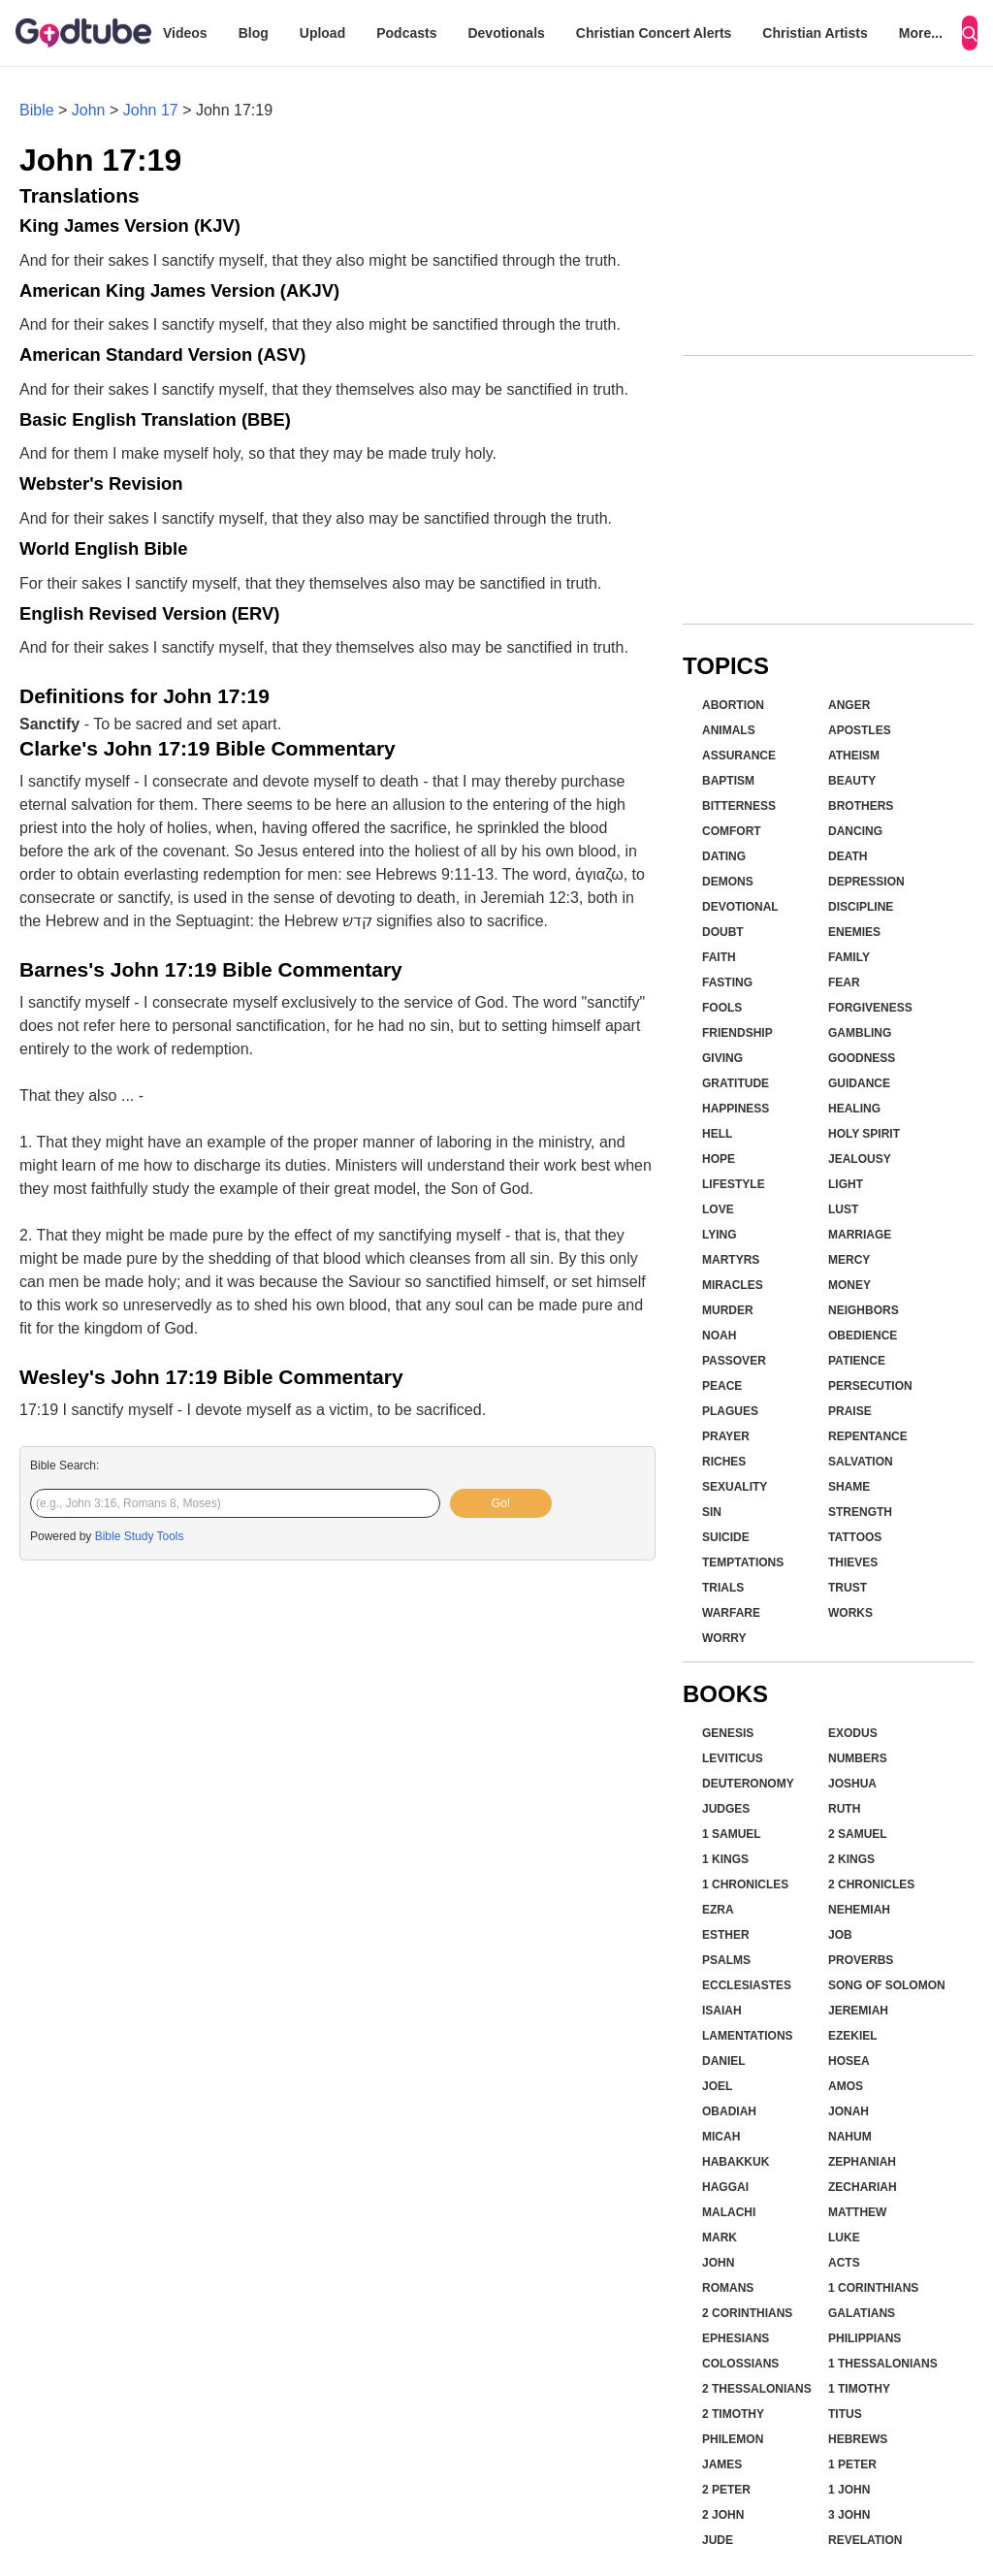  Describe the element at coordinates (852, 1783) in the screenshot. I see `Joshua` at that location.